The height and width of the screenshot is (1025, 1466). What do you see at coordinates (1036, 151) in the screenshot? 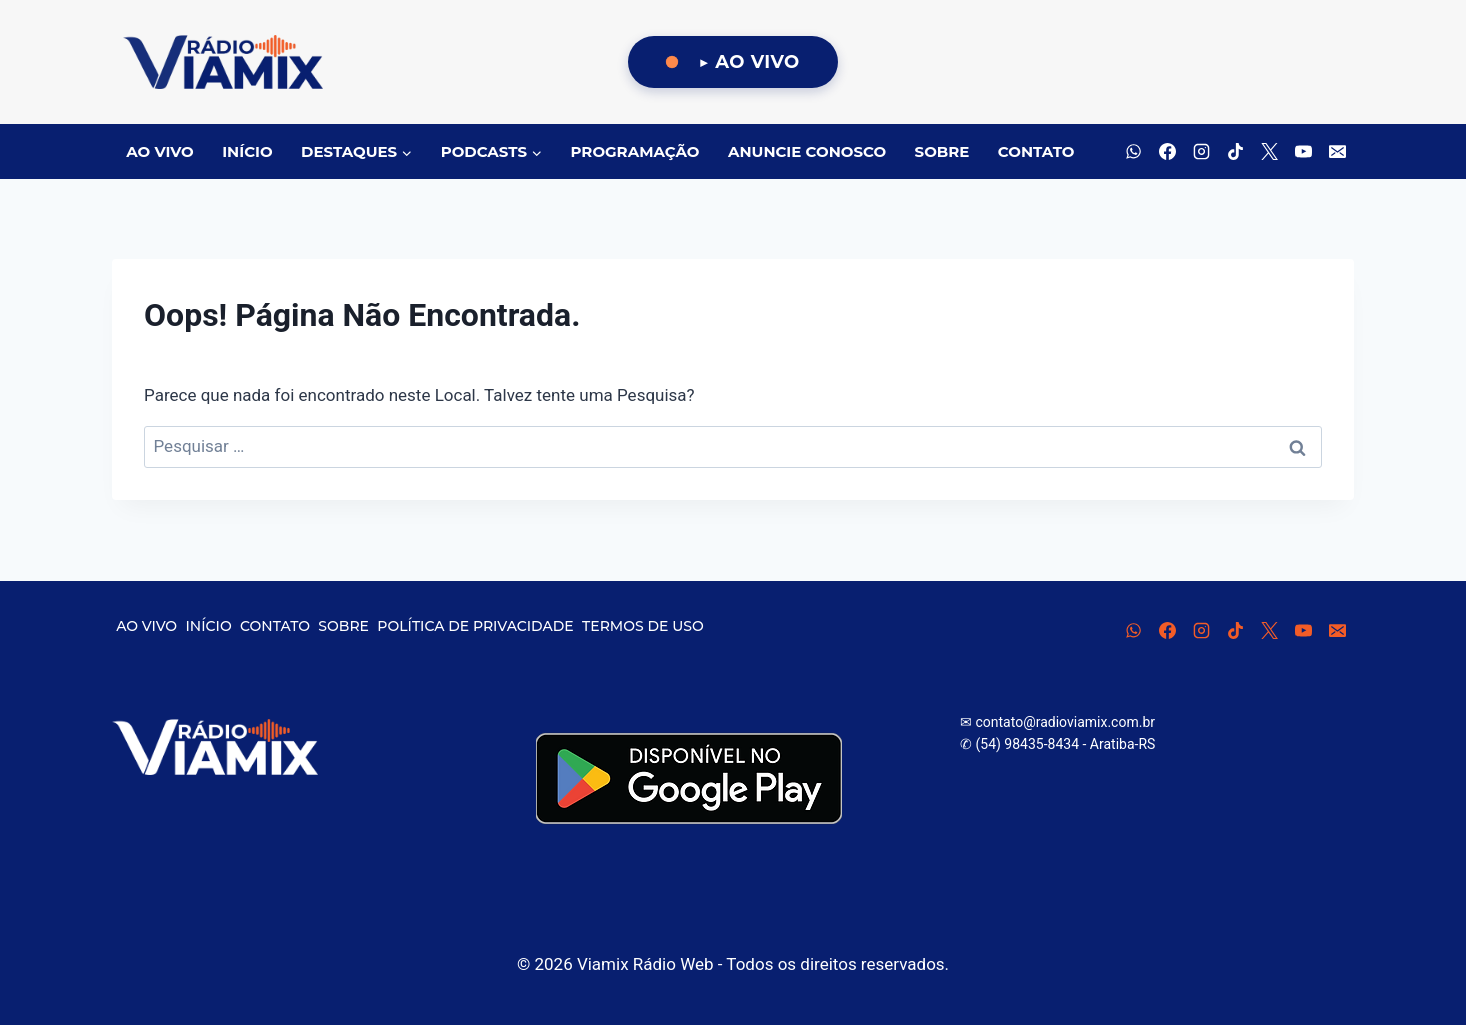
I see `CONTATO` at bounding box center [1036, 151].